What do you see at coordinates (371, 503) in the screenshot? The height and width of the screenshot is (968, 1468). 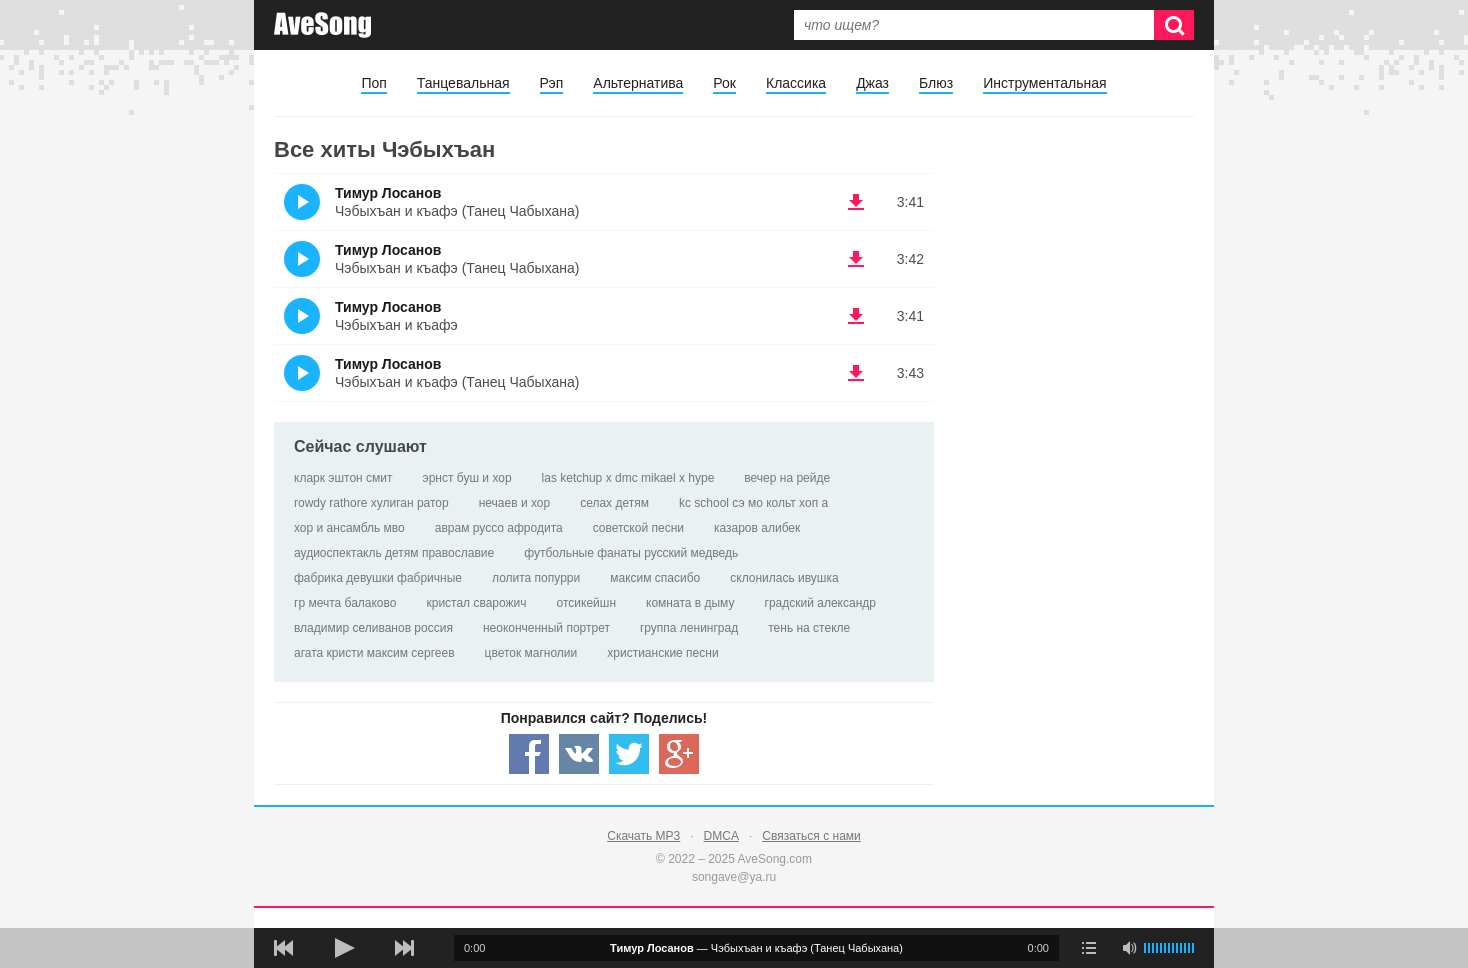 I see `rowdy rathore хулиган ратор` at bounding box center [371, 503].